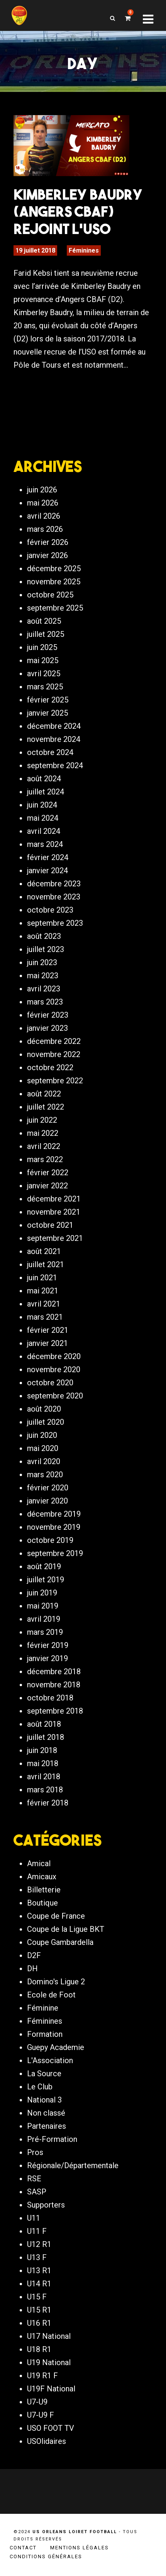 The height and width of the screenshot is (2576, 166). What do you see at coordinates (33, 2218) in the screenshot?
I see `U11` at bounding box center [33, 2218].